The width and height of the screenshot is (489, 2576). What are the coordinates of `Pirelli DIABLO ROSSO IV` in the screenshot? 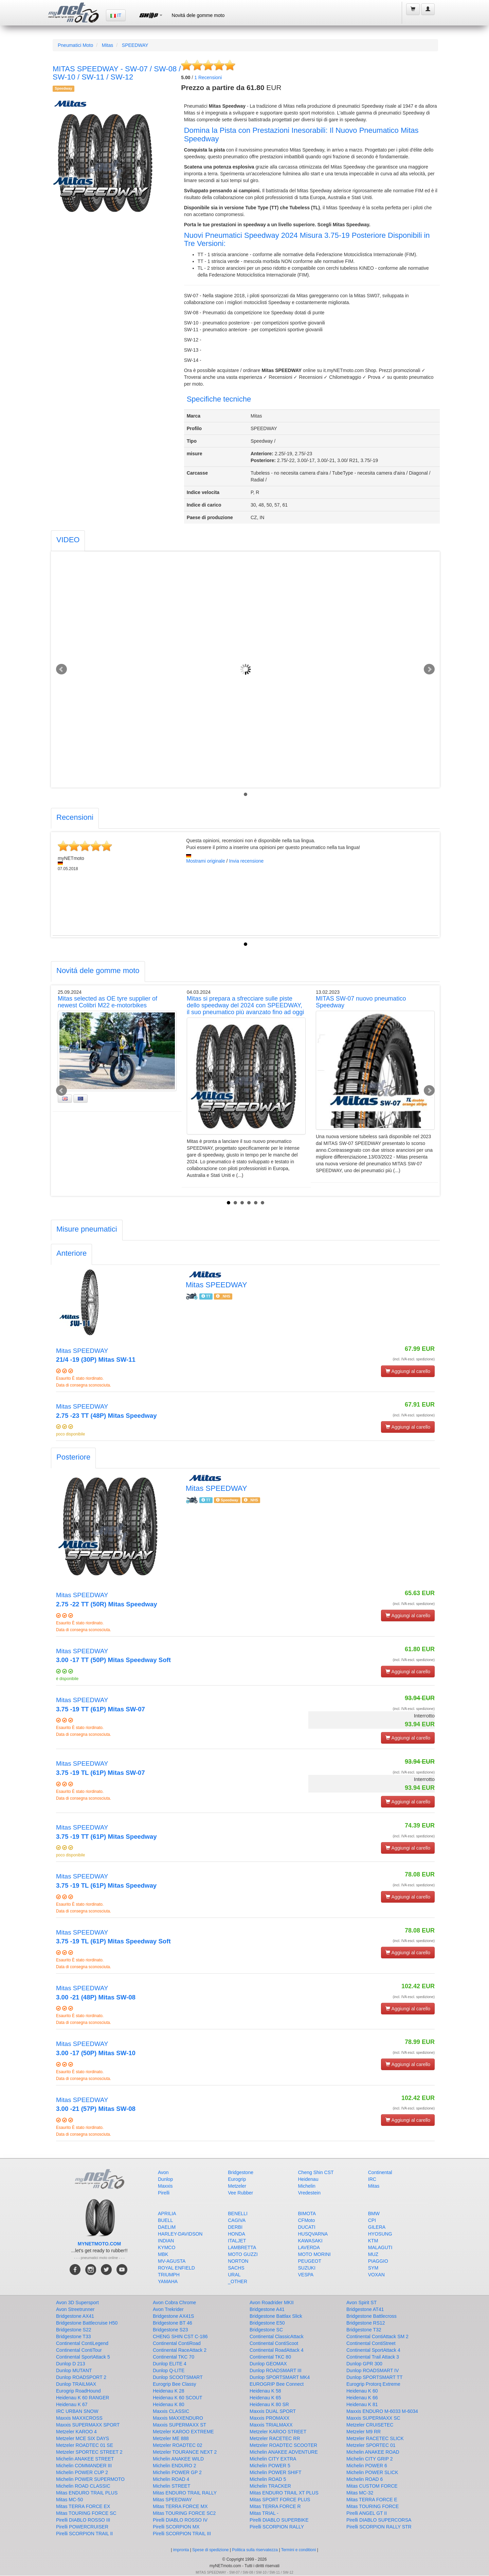 It's located at (180, 2520).